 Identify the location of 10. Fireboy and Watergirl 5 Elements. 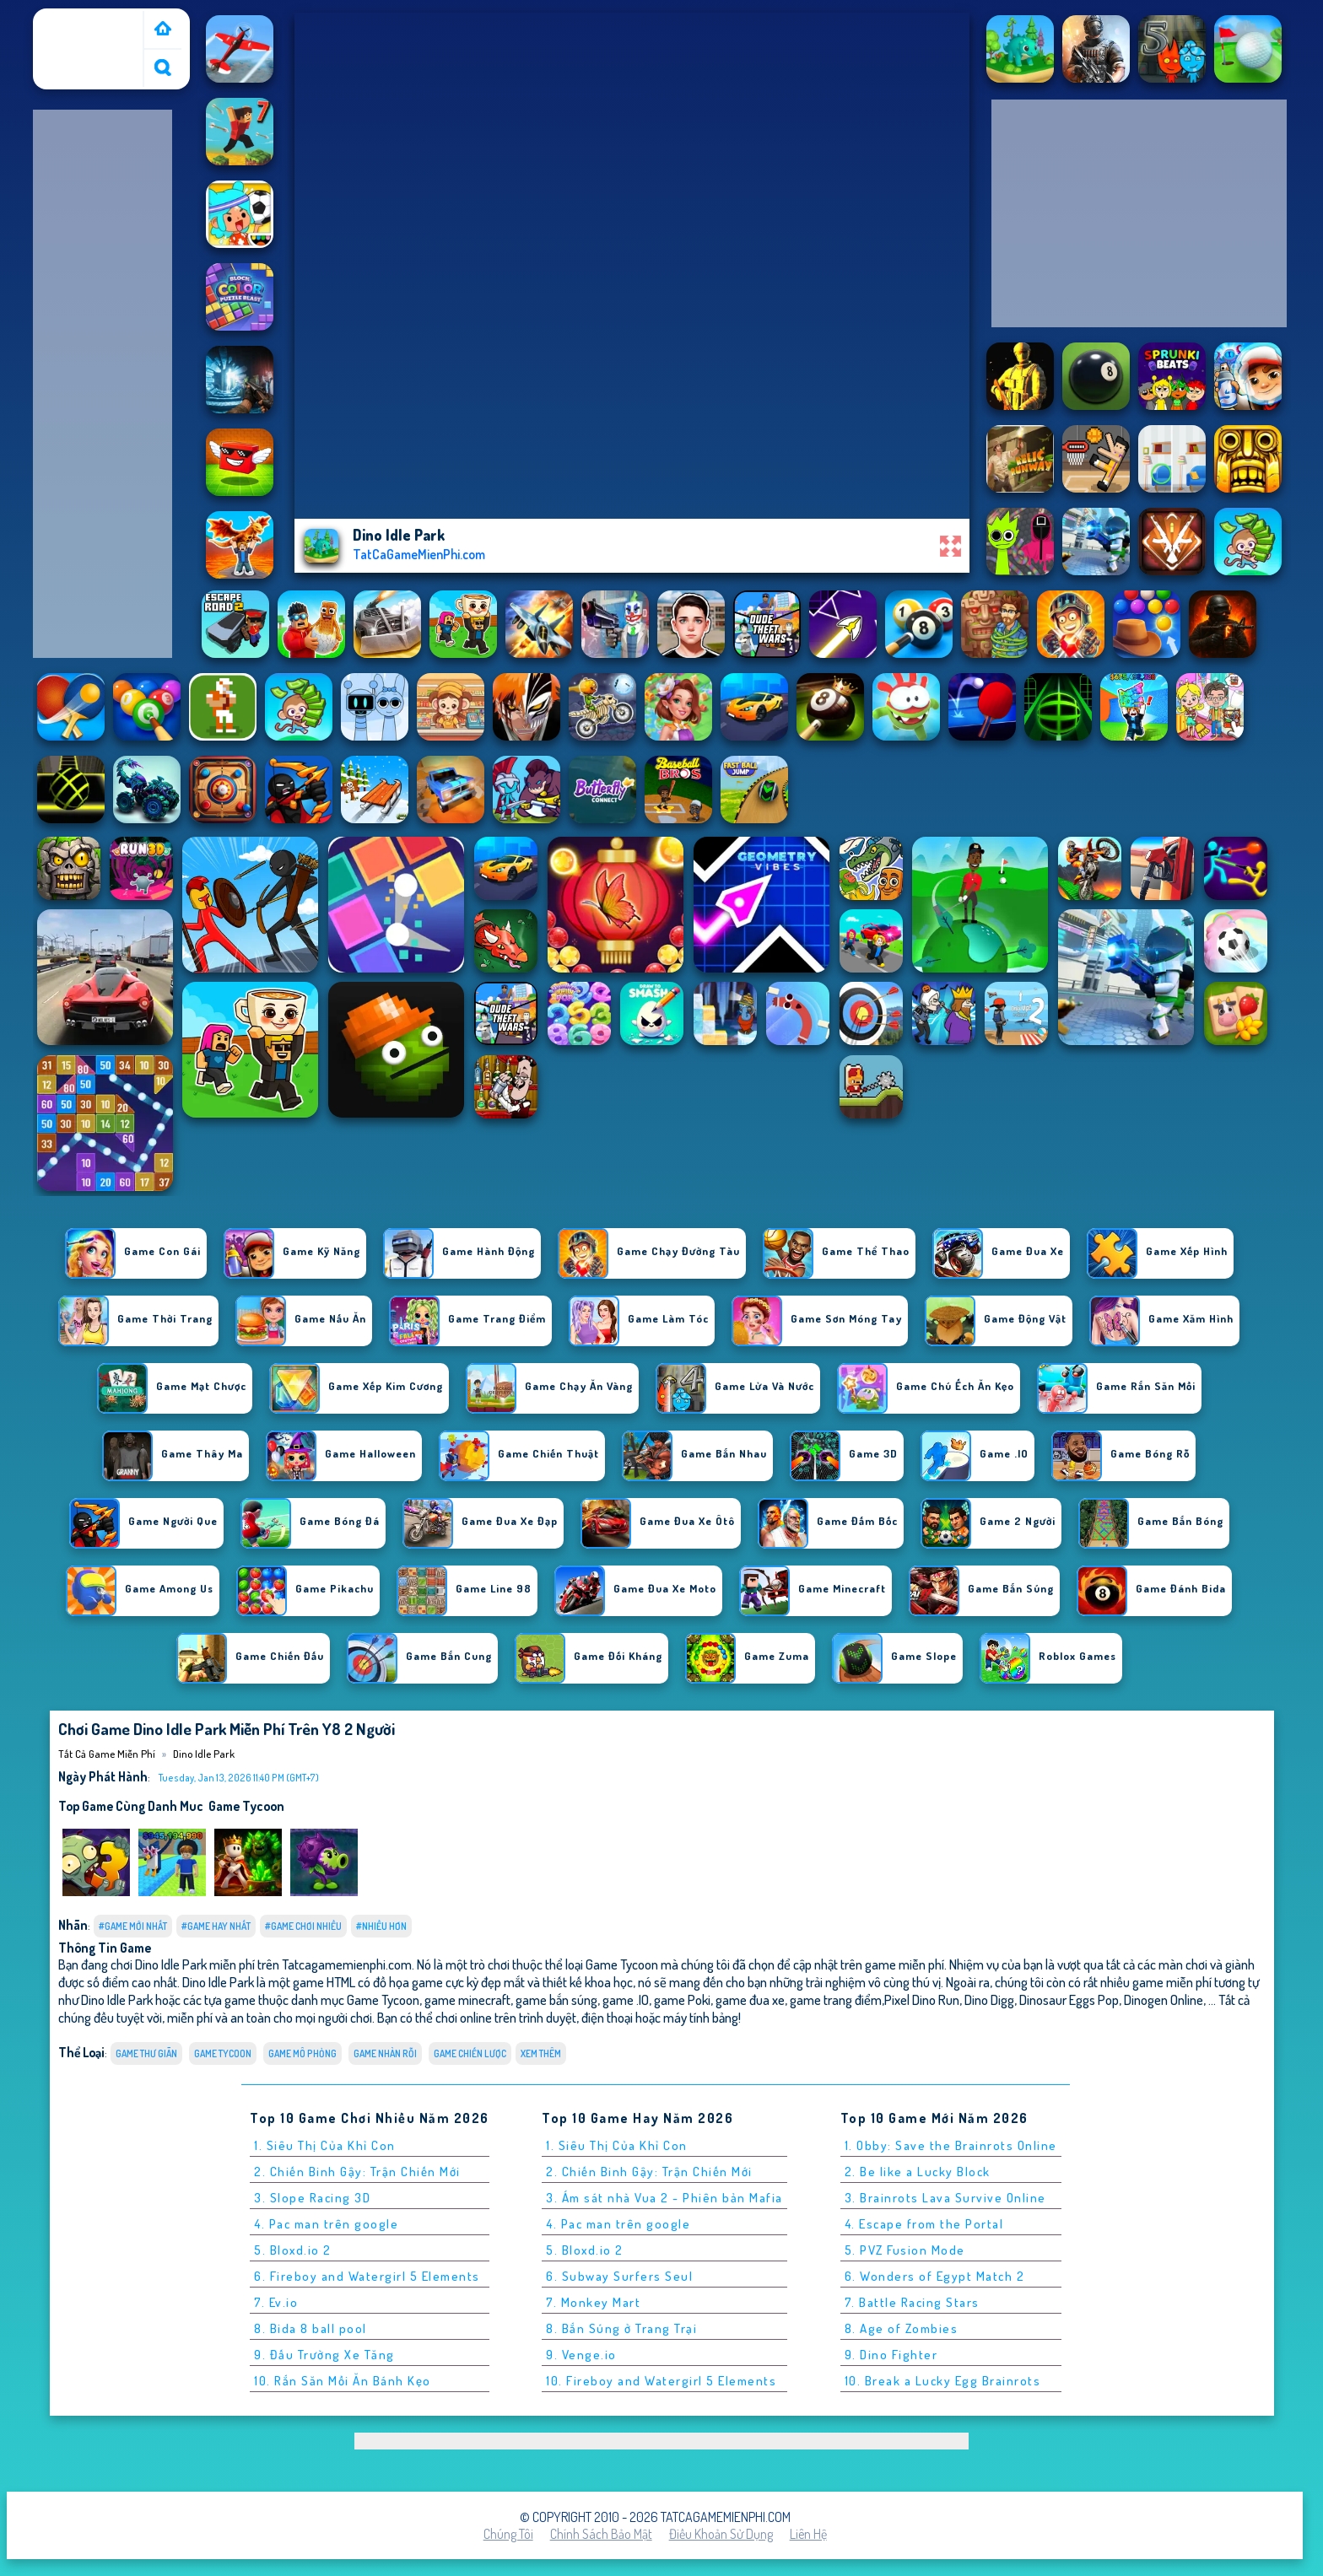
(661, 2381).